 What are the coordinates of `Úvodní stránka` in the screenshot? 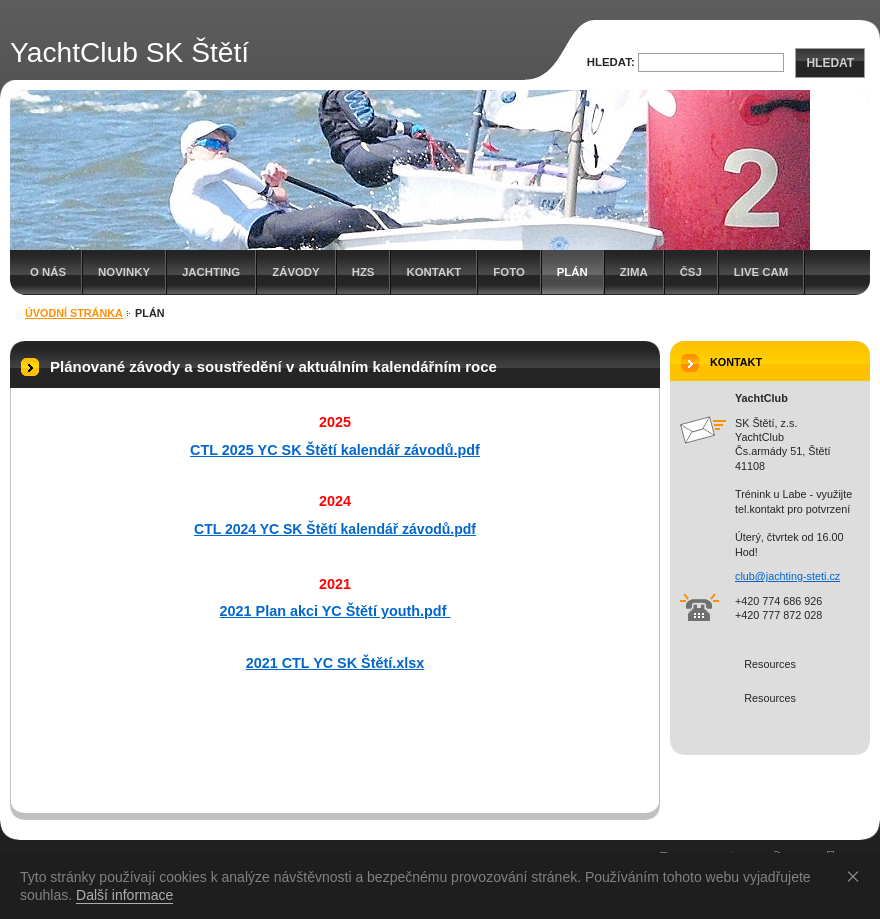 It's located at (74, 313).